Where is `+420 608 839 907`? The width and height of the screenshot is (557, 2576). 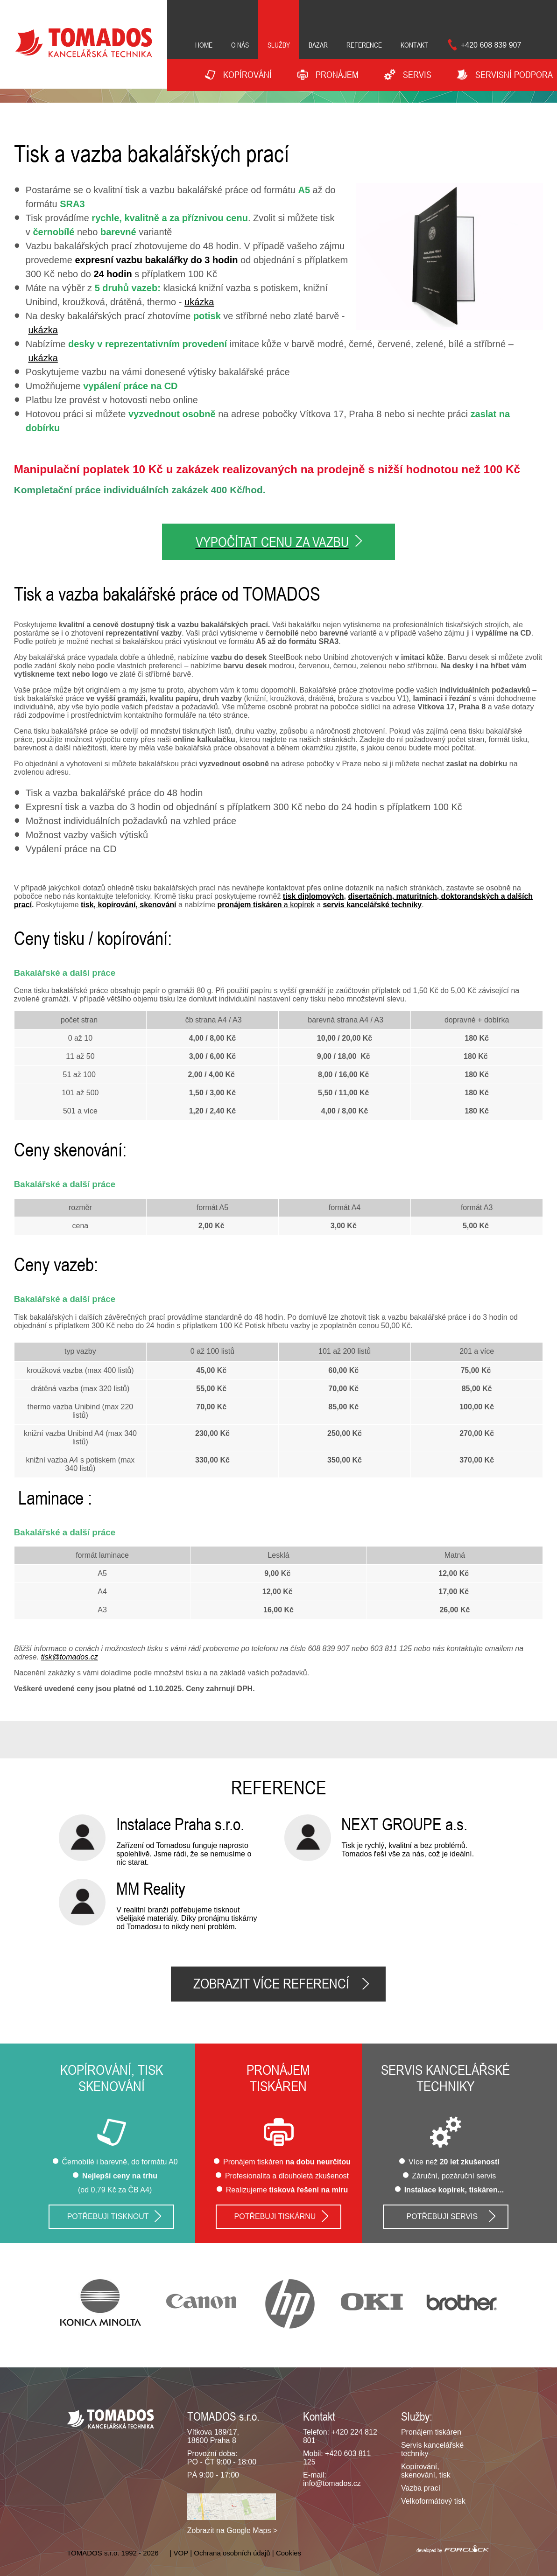 +420 608 839 907 is located at coordinates (491, 45).